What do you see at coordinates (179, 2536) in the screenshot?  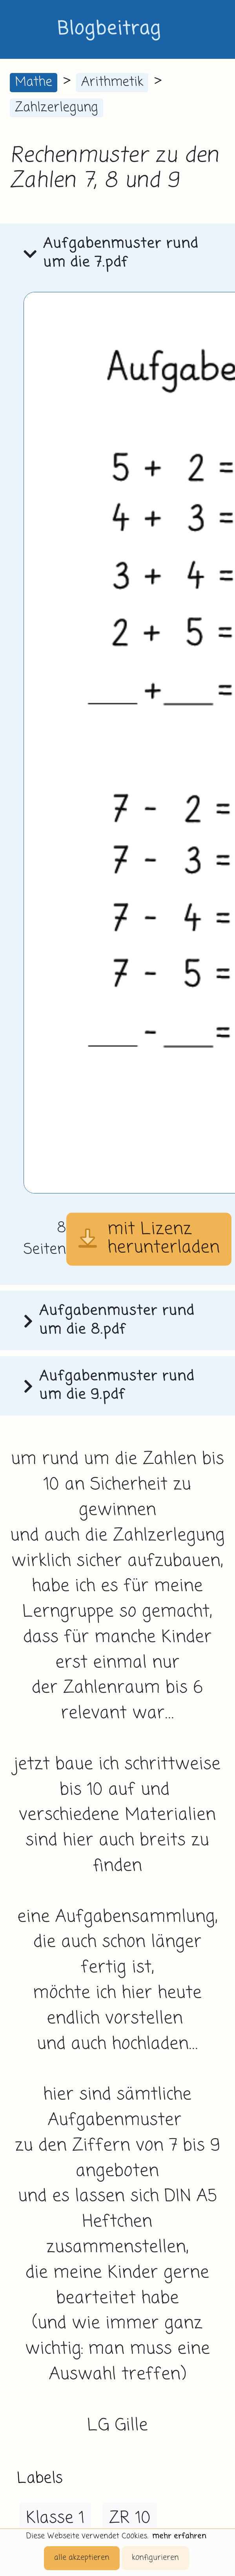 I see `mehr erfahren` at bounding box center [179, 2536].